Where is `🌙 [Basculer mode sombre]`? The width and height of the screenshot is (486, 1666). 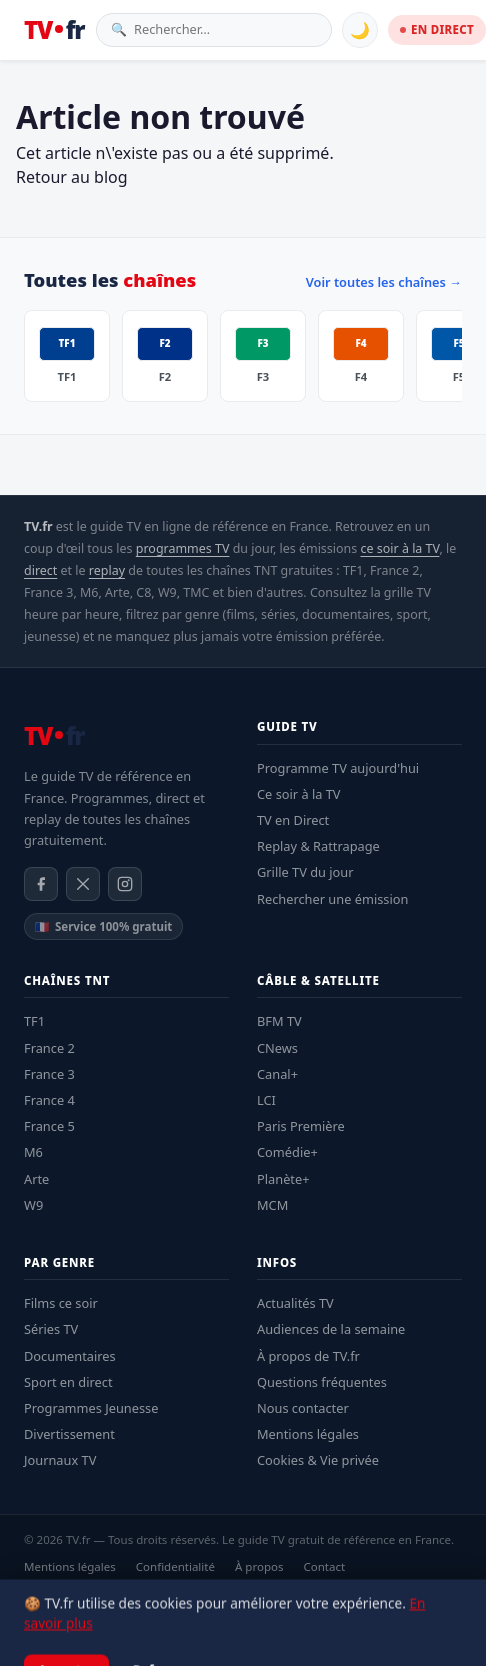 🌙 [Basculer mode sombre] is located at coordinates (360, 30).